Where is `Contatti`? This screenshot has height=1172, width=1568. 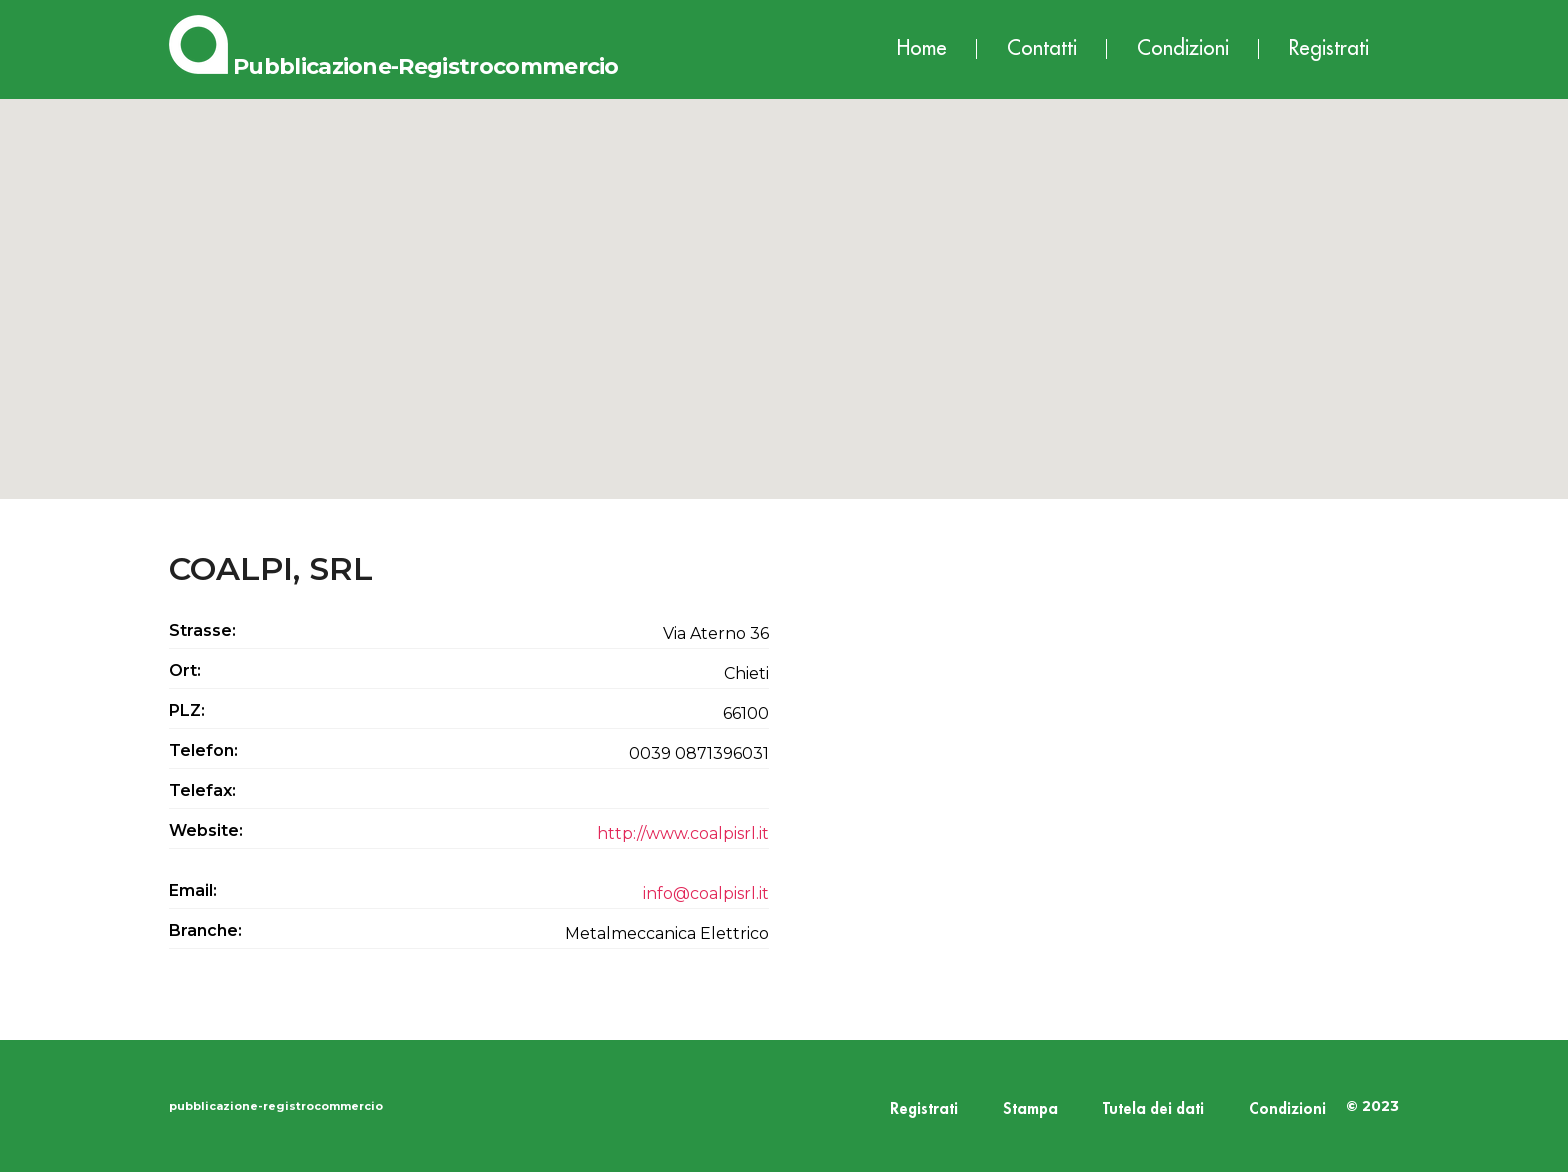 Contatti is located at coordinates (1042, 48).